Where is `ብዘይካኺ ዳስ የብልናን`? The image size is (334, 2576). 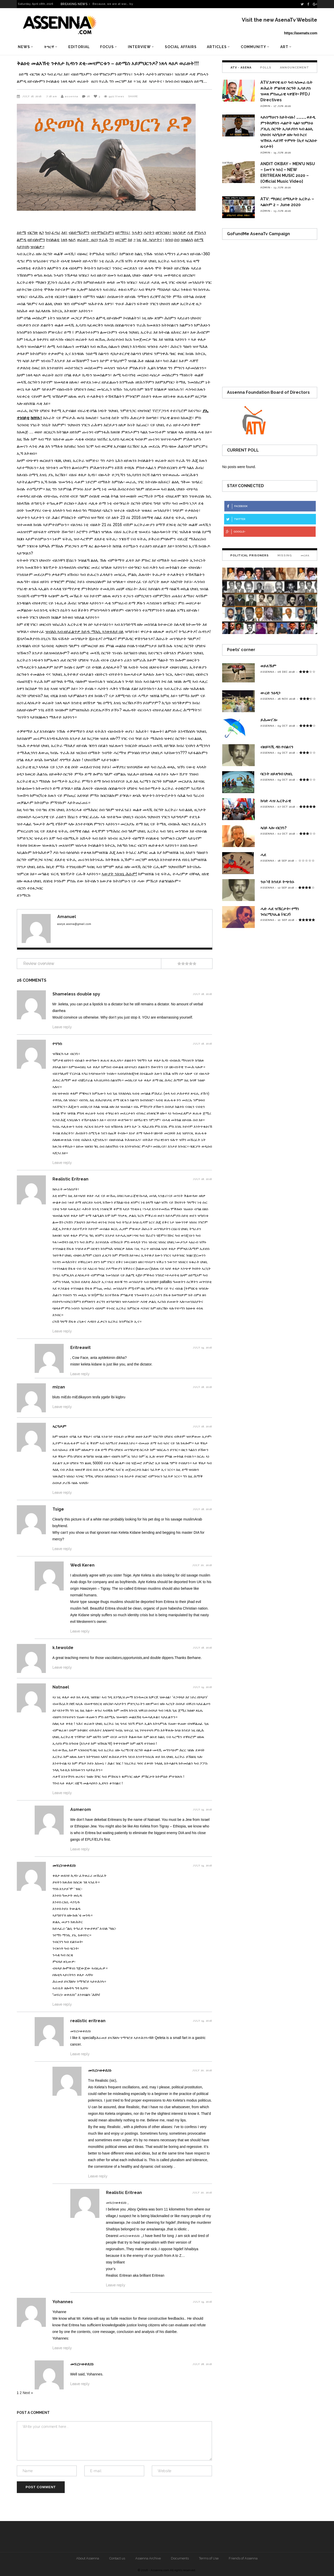 ብዘይካኺ ዳስ የብልናን is located at coordinates (276, 746).